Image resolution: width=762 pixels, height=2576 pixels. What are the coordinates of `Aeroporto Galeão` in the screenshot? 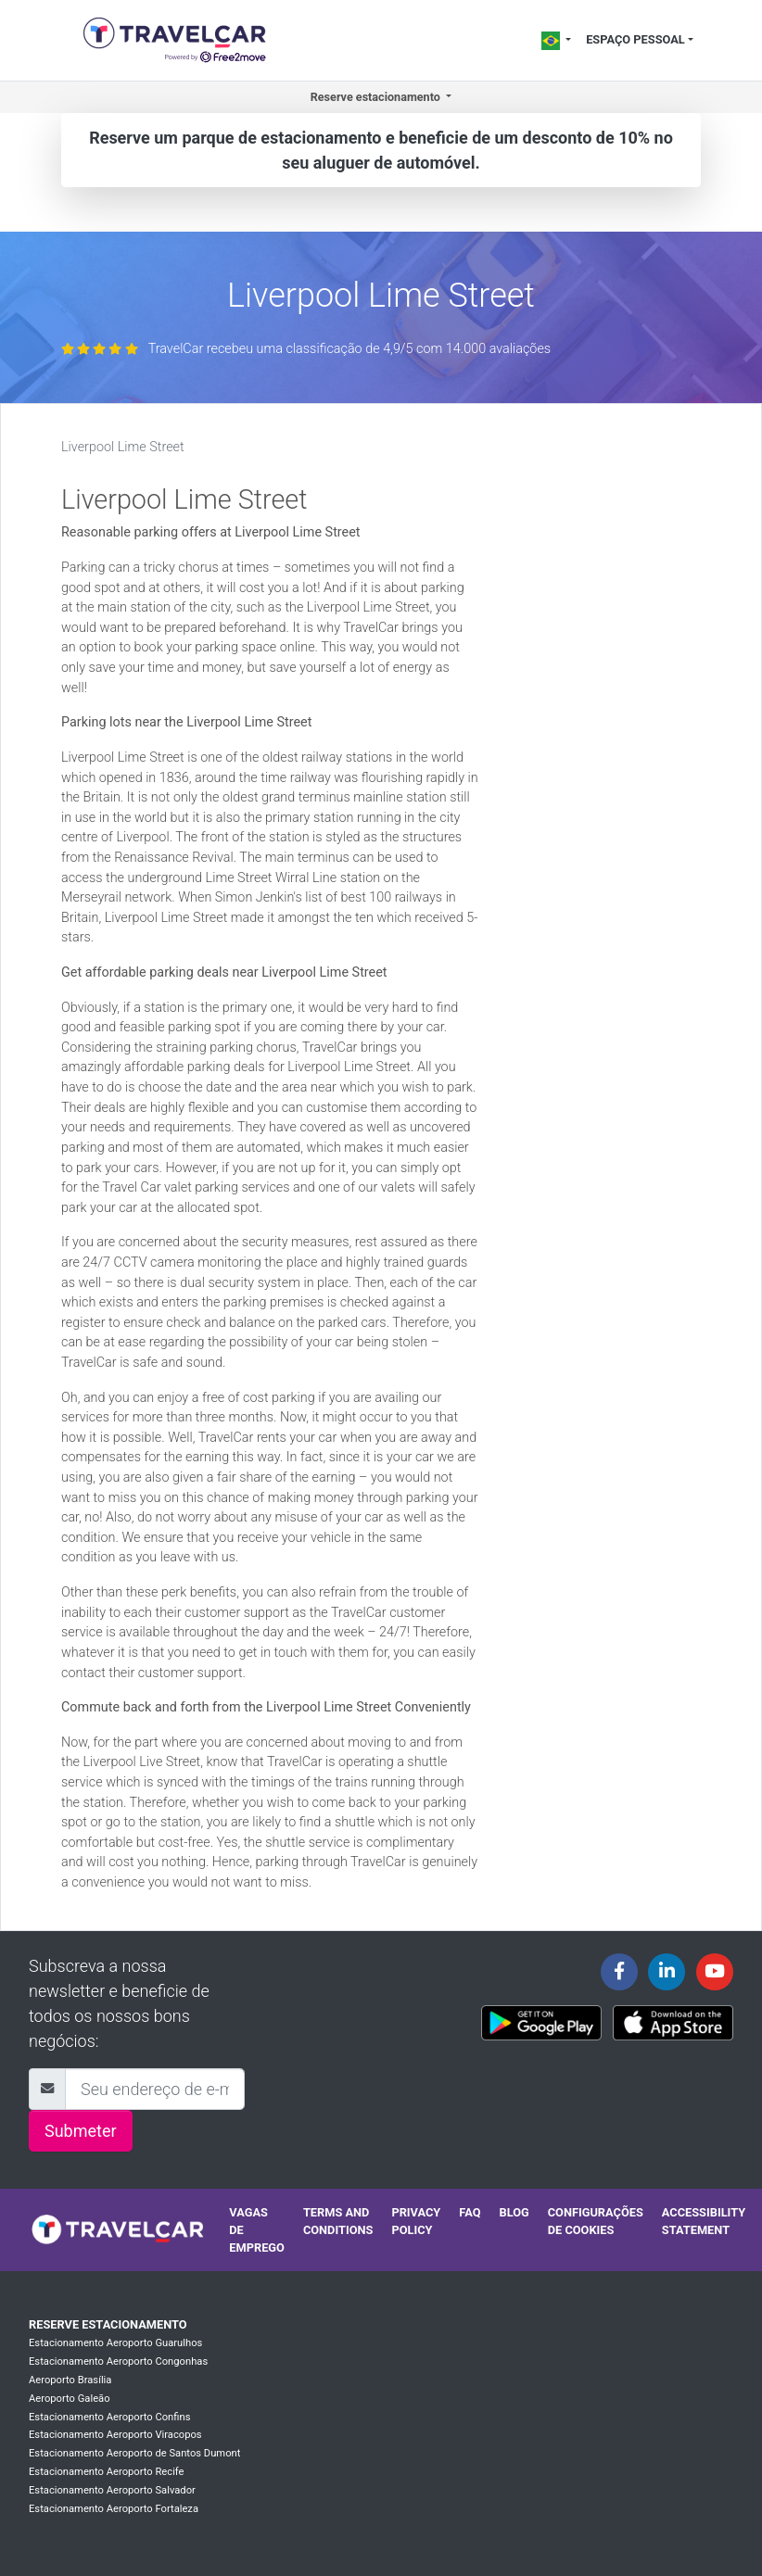 It's located at (69, 2399).